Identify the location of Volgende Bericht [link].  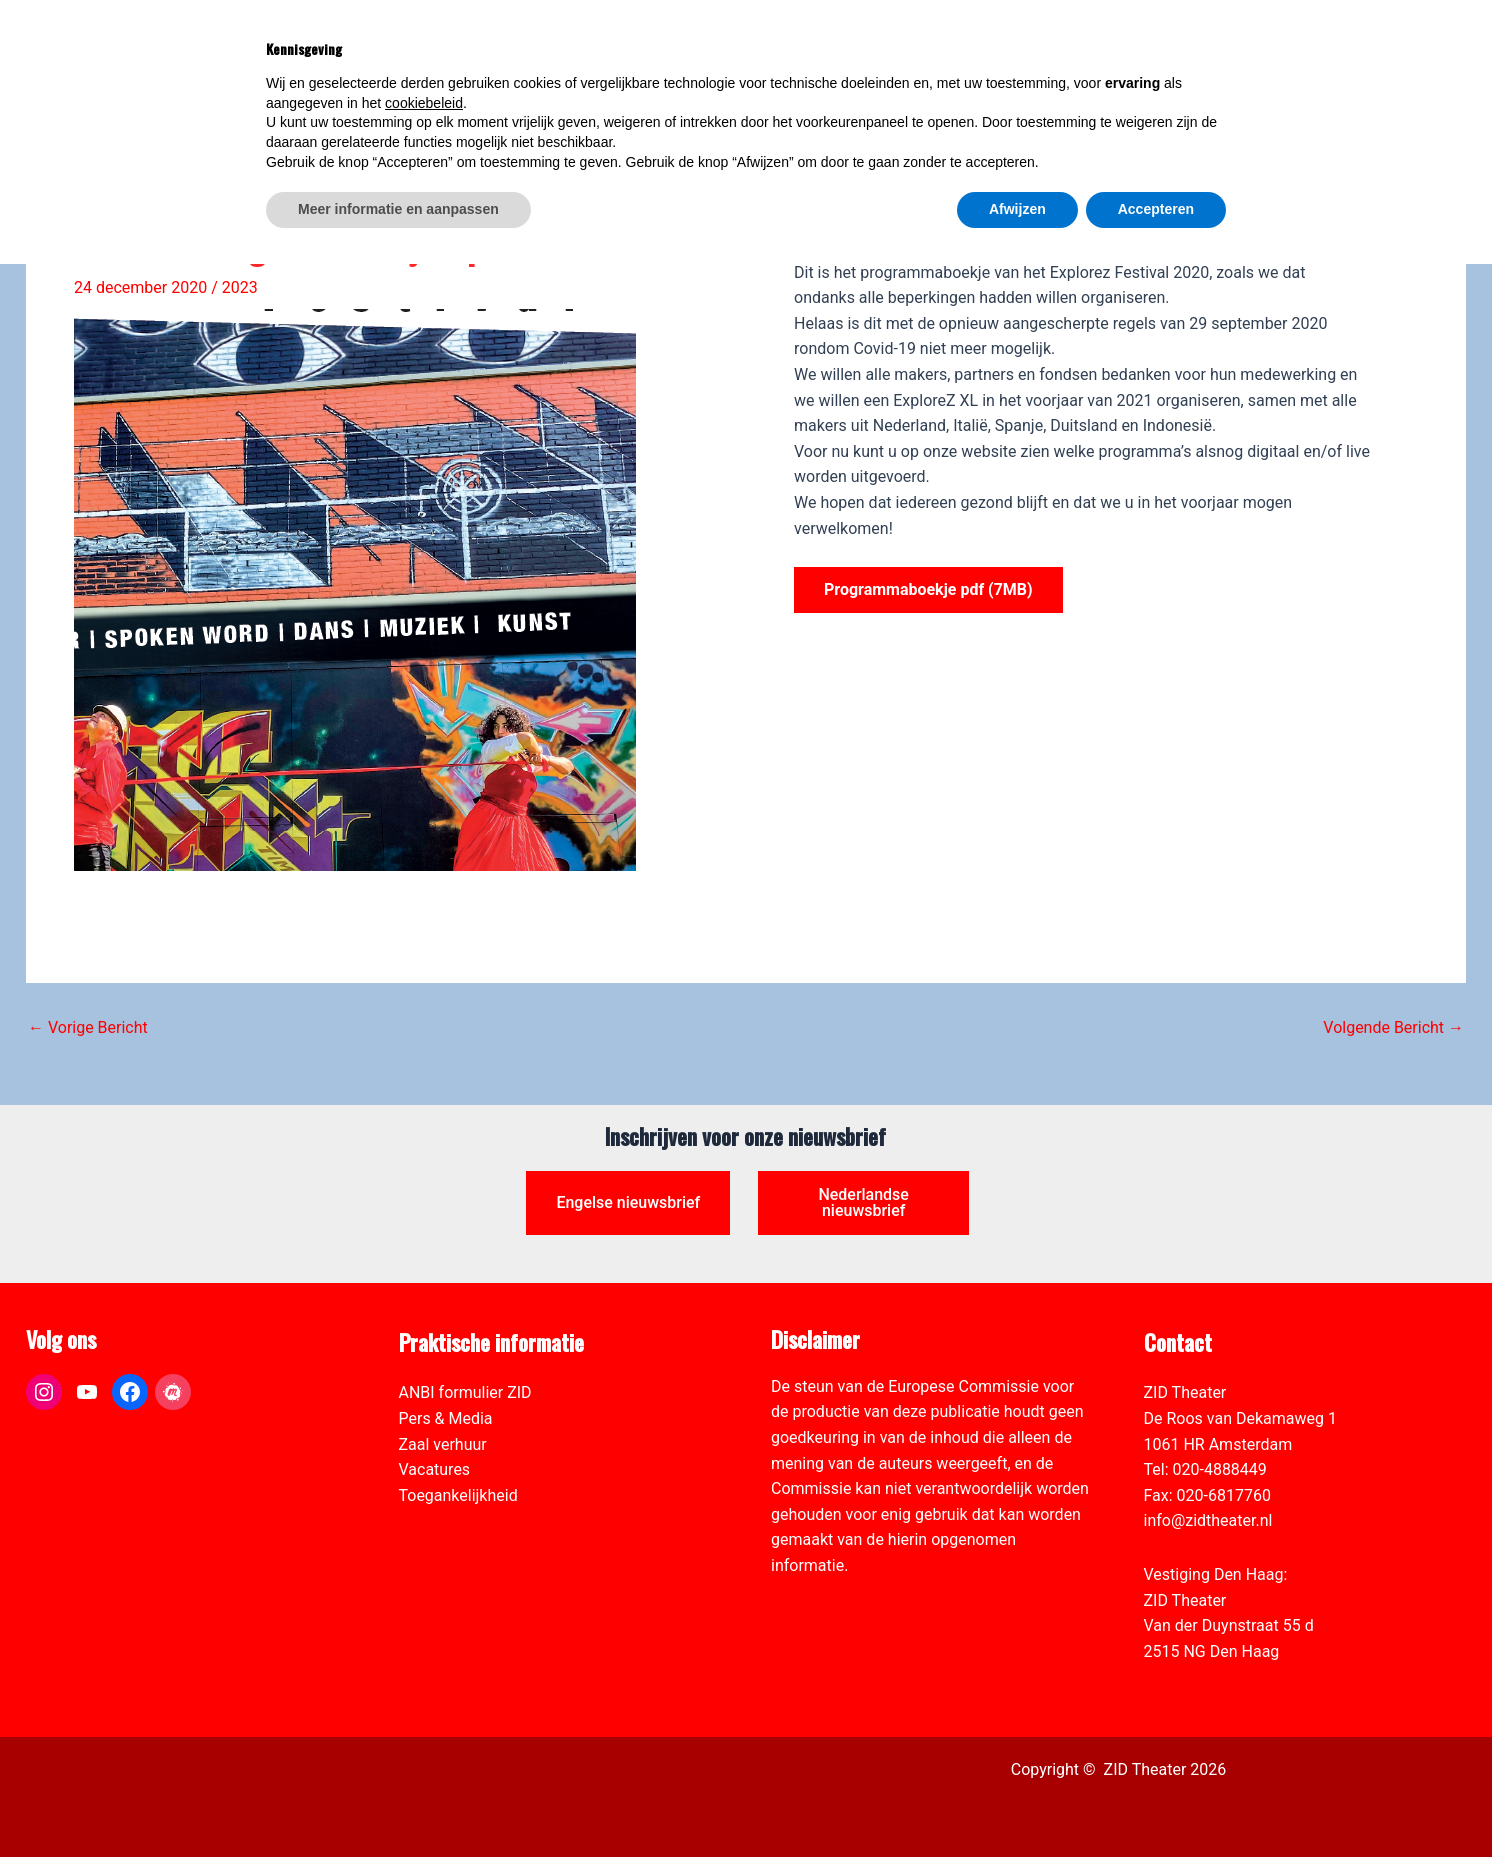
(1393, 1028).